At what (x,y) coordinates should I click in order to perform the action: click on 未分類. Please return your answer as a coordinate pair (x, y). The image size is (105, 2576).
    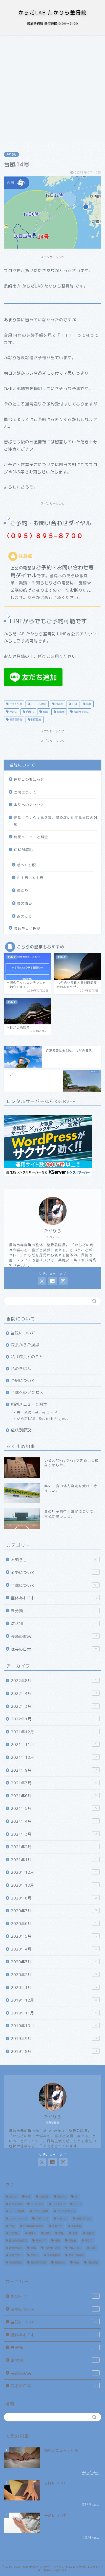
    Looking at the image, I should click on (55, 1611).